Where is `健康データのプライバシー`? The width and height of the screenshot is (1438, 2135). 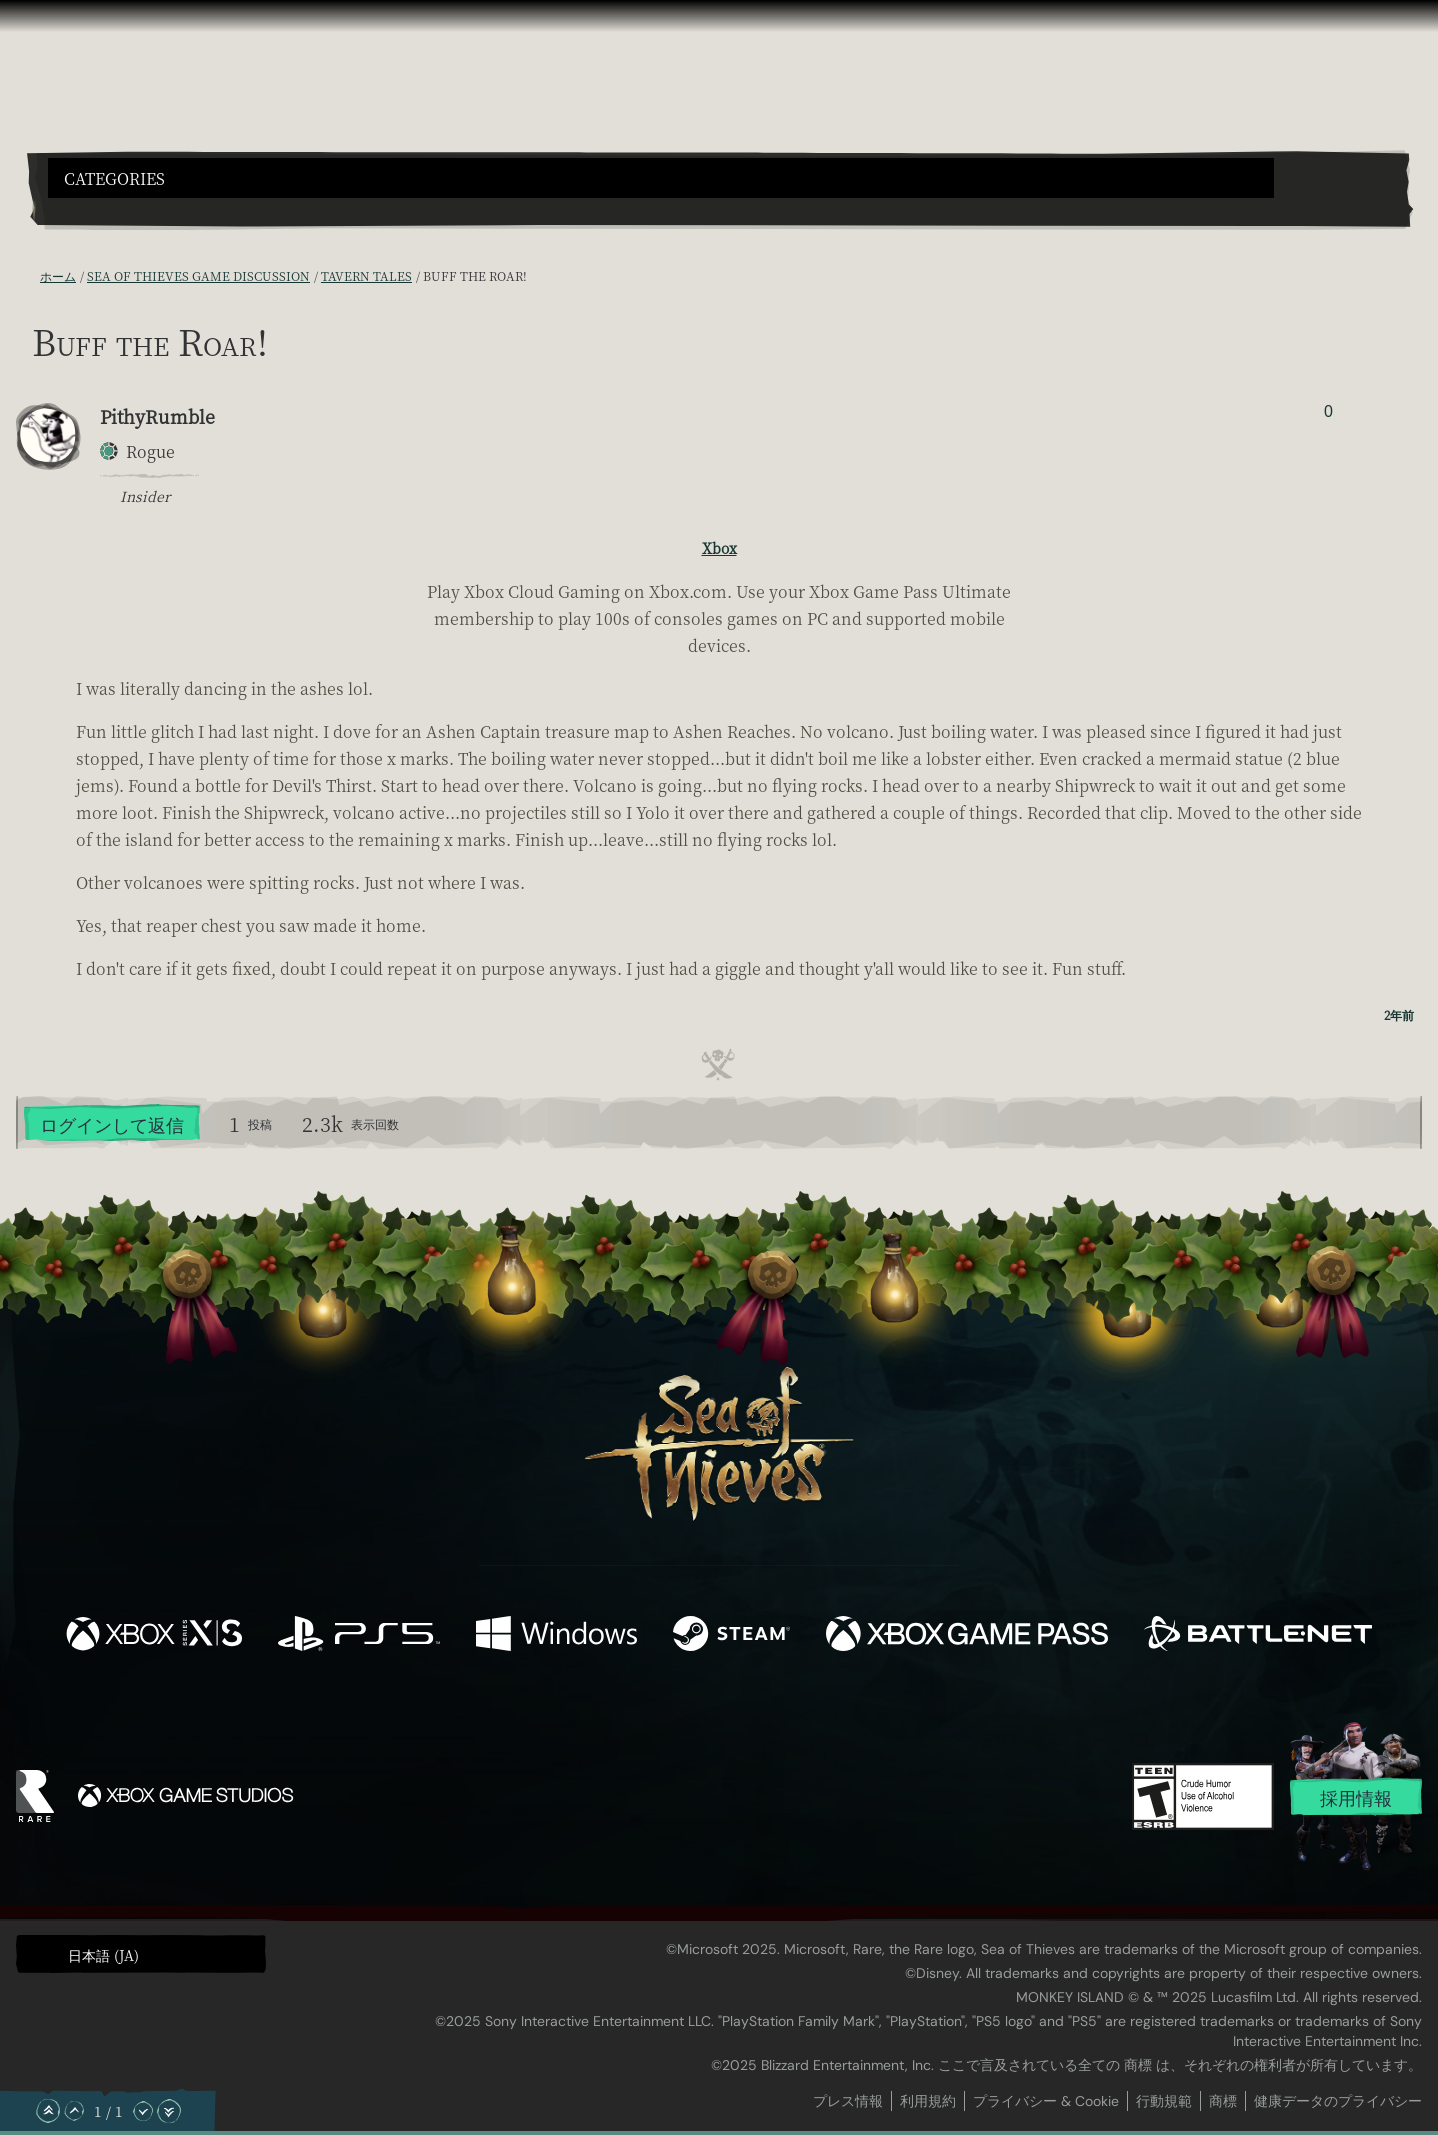
健康データのプライバシー is located at coordinates (1338, 2101).